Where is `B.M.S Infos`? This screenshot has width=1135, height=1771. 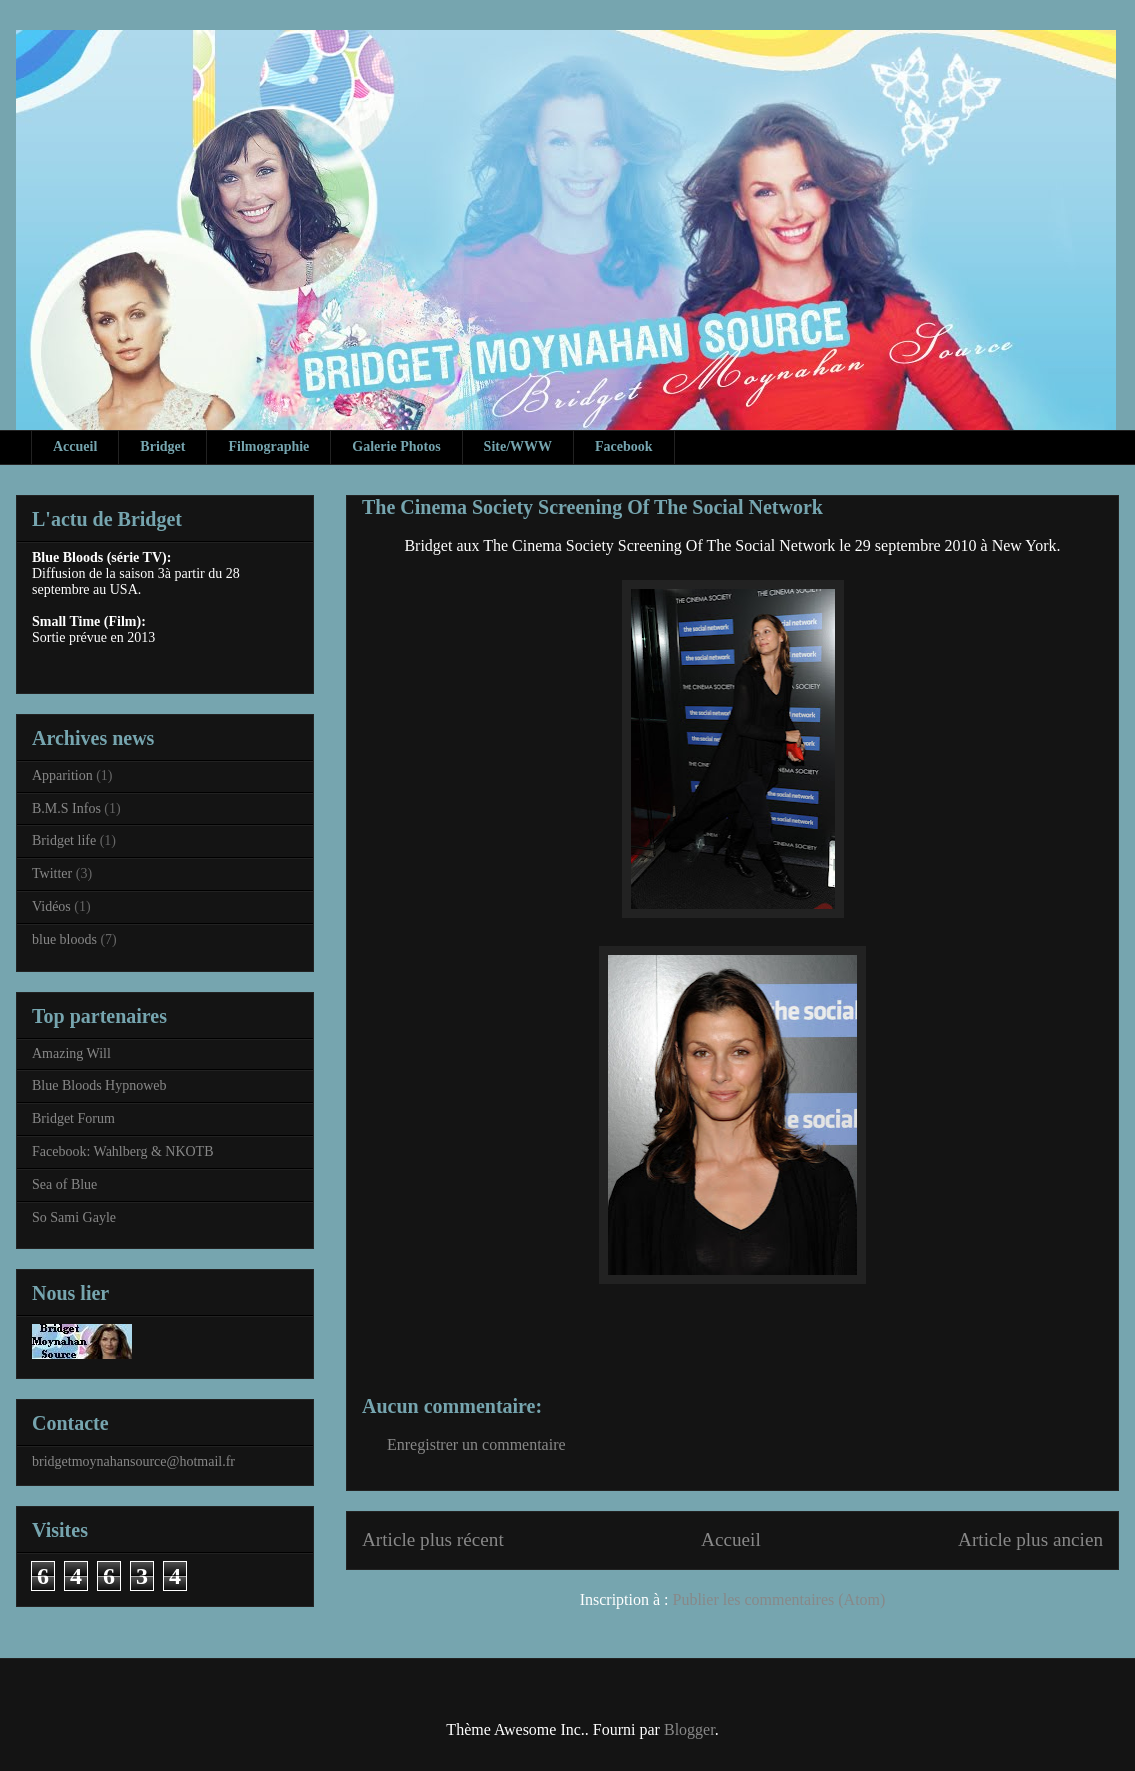
B.M.S Infos is located at coordinates (66, 808).